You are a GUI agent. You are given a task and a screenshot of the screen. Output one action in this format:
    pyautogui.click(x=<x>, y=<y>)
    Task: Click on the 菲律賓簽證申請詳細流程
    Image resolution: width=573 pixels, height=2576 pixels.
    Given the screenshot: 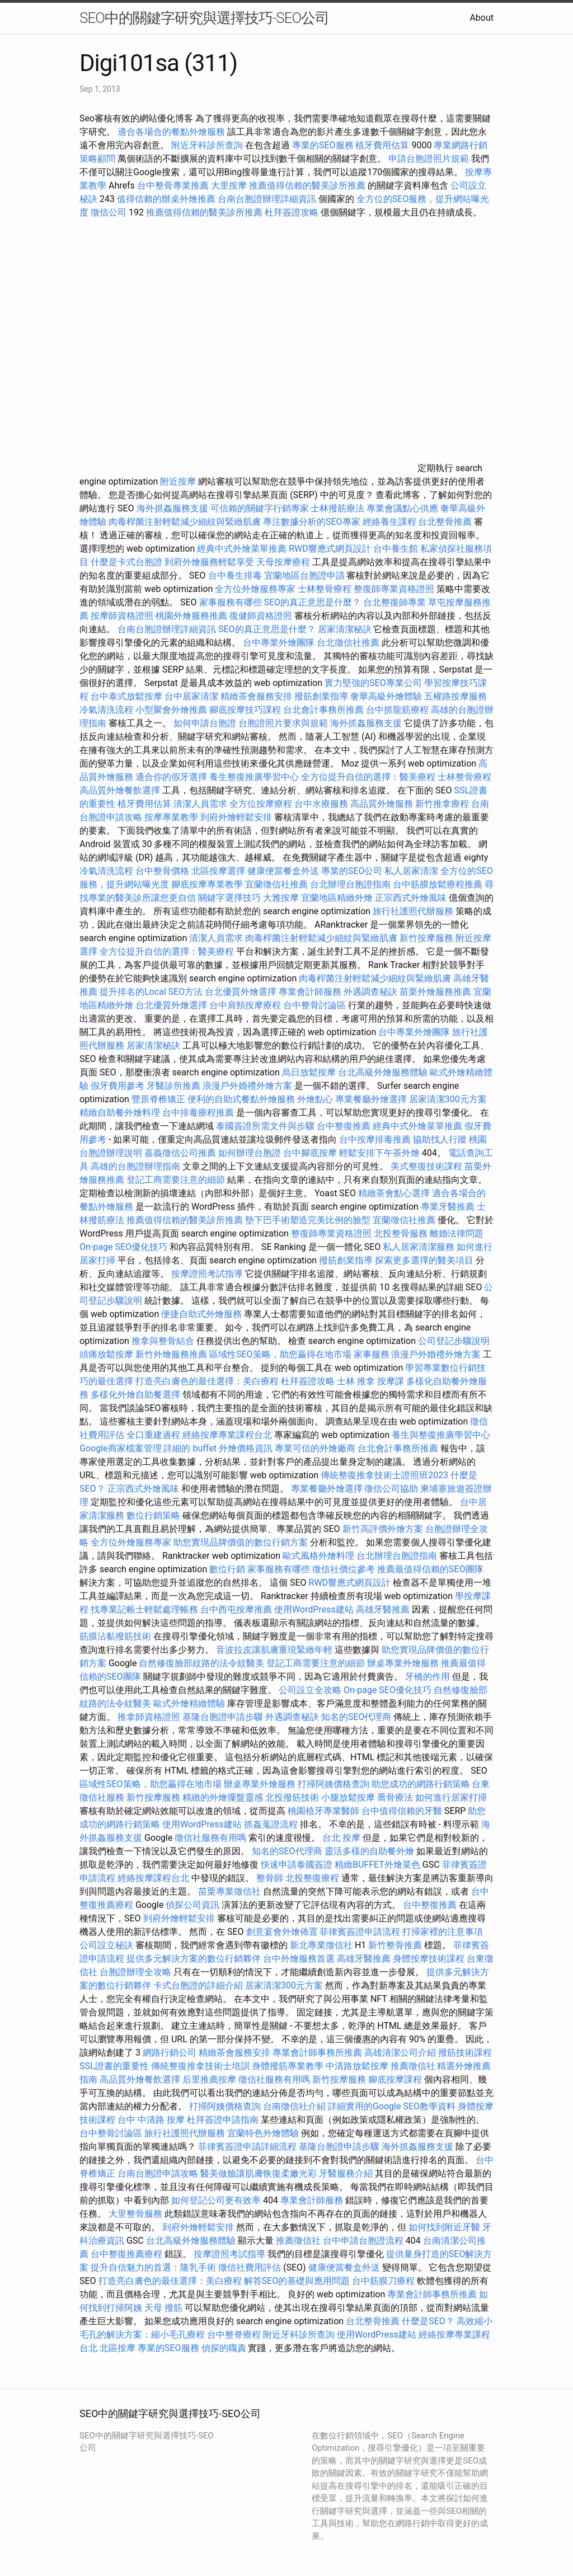 What is the action you would take?
    pyautogui.click(x=247, y=2146)
    